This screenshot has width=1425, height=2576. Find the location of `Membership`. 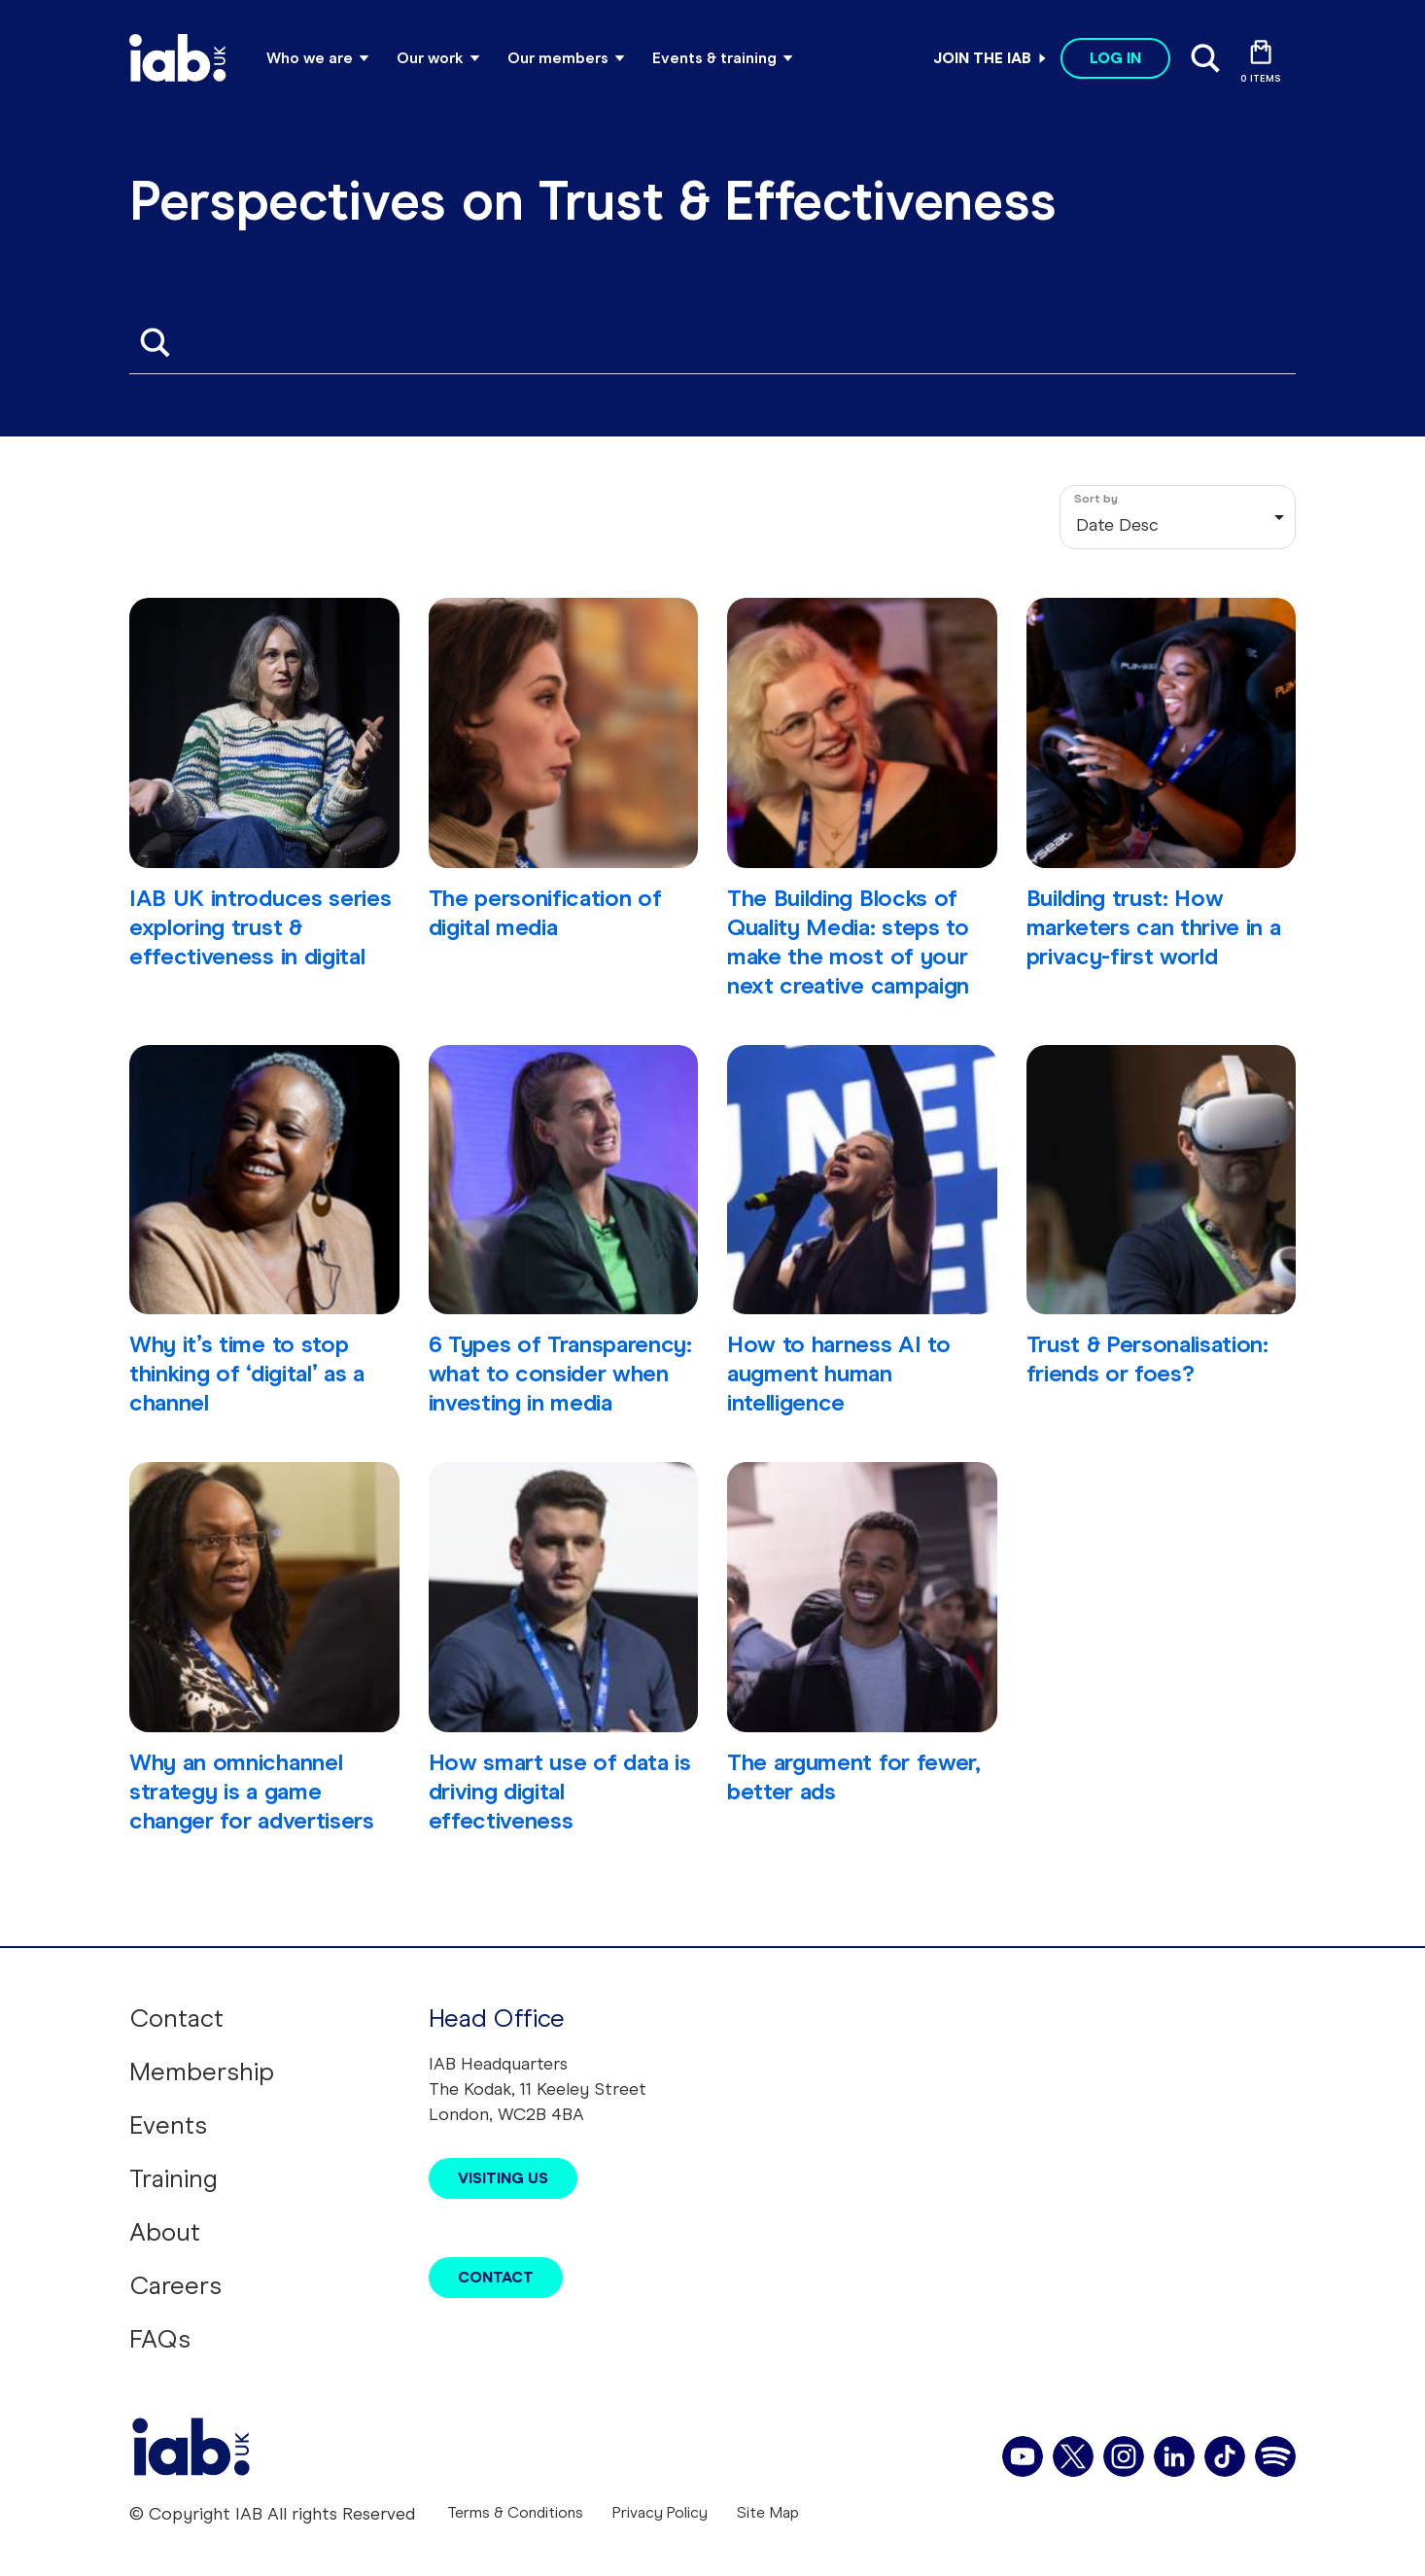

Membership is located at coordinates (201, 2071).